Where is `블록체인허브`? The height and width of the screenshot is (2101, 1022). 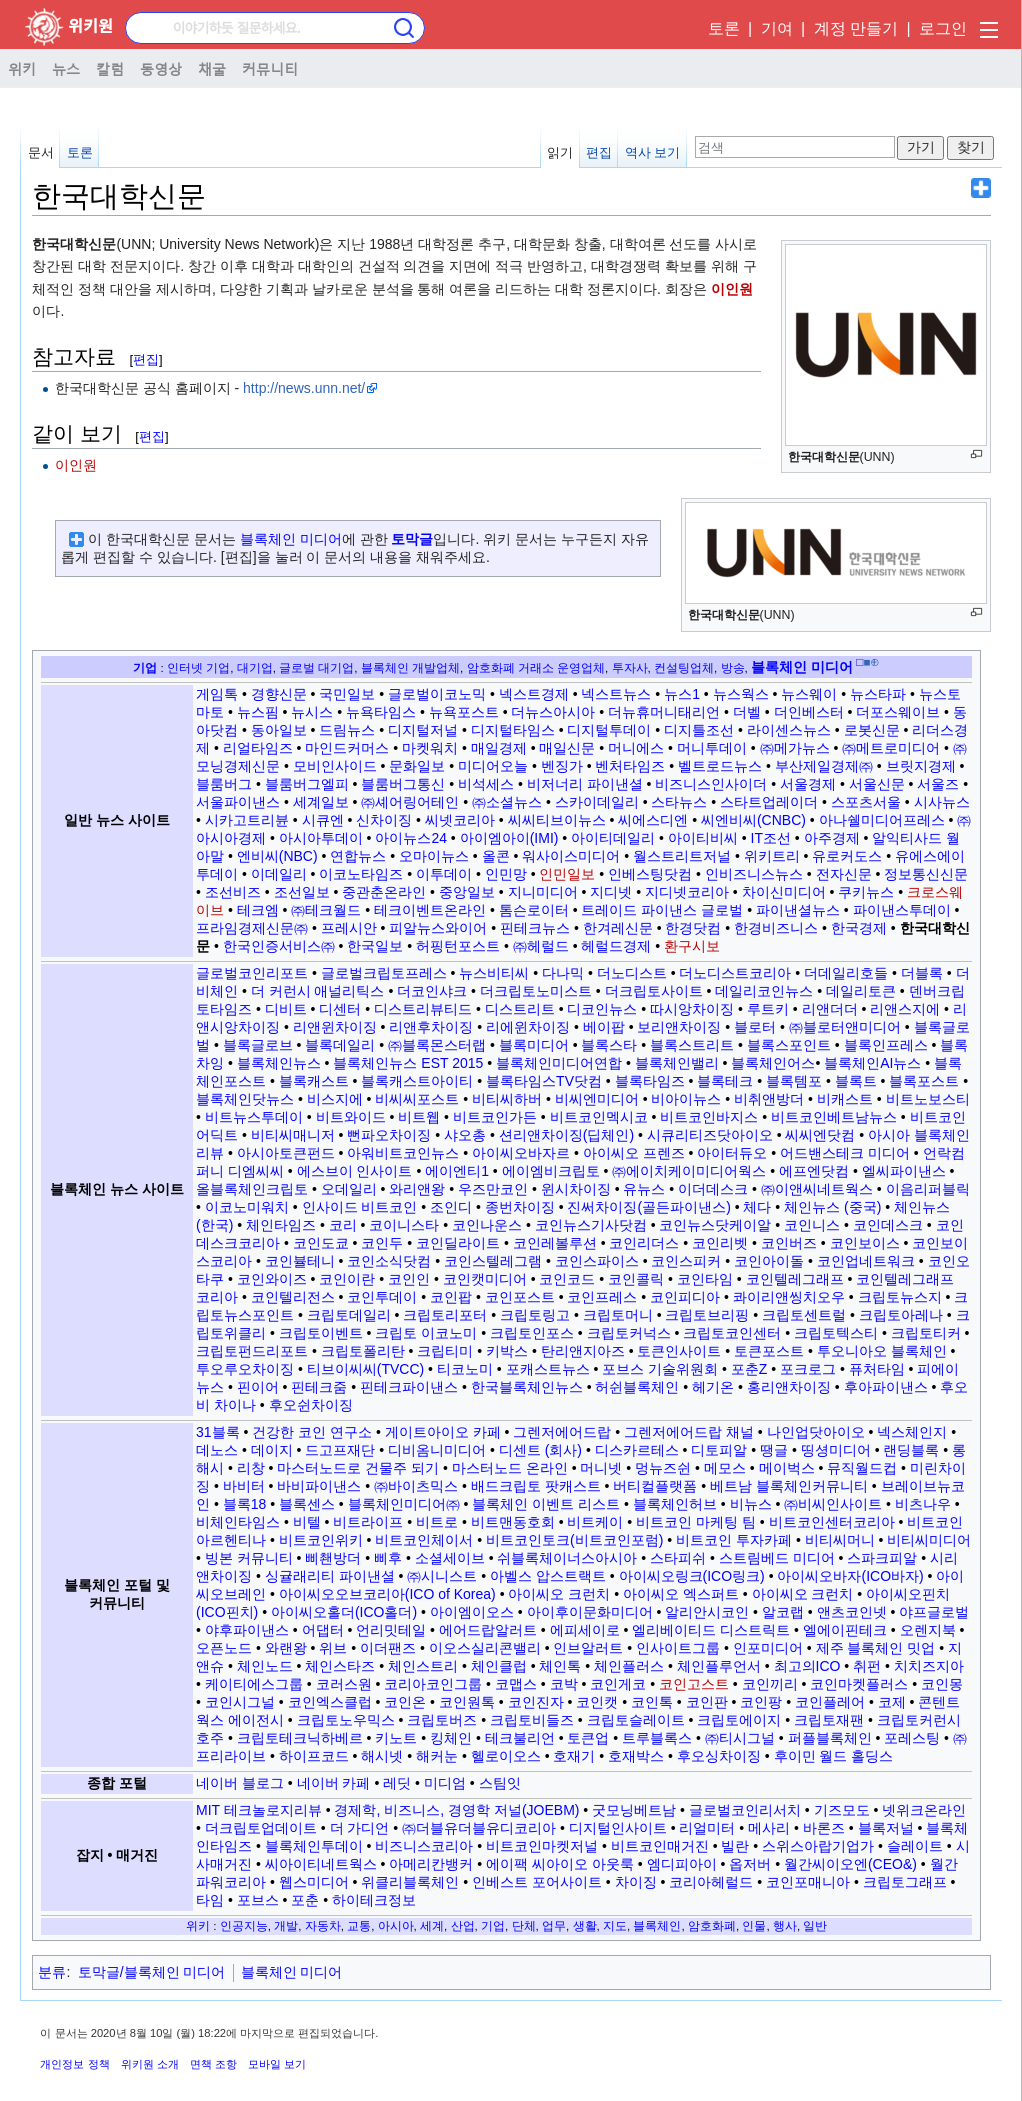
블록체인허브 is located at coordinates (675, 1504).